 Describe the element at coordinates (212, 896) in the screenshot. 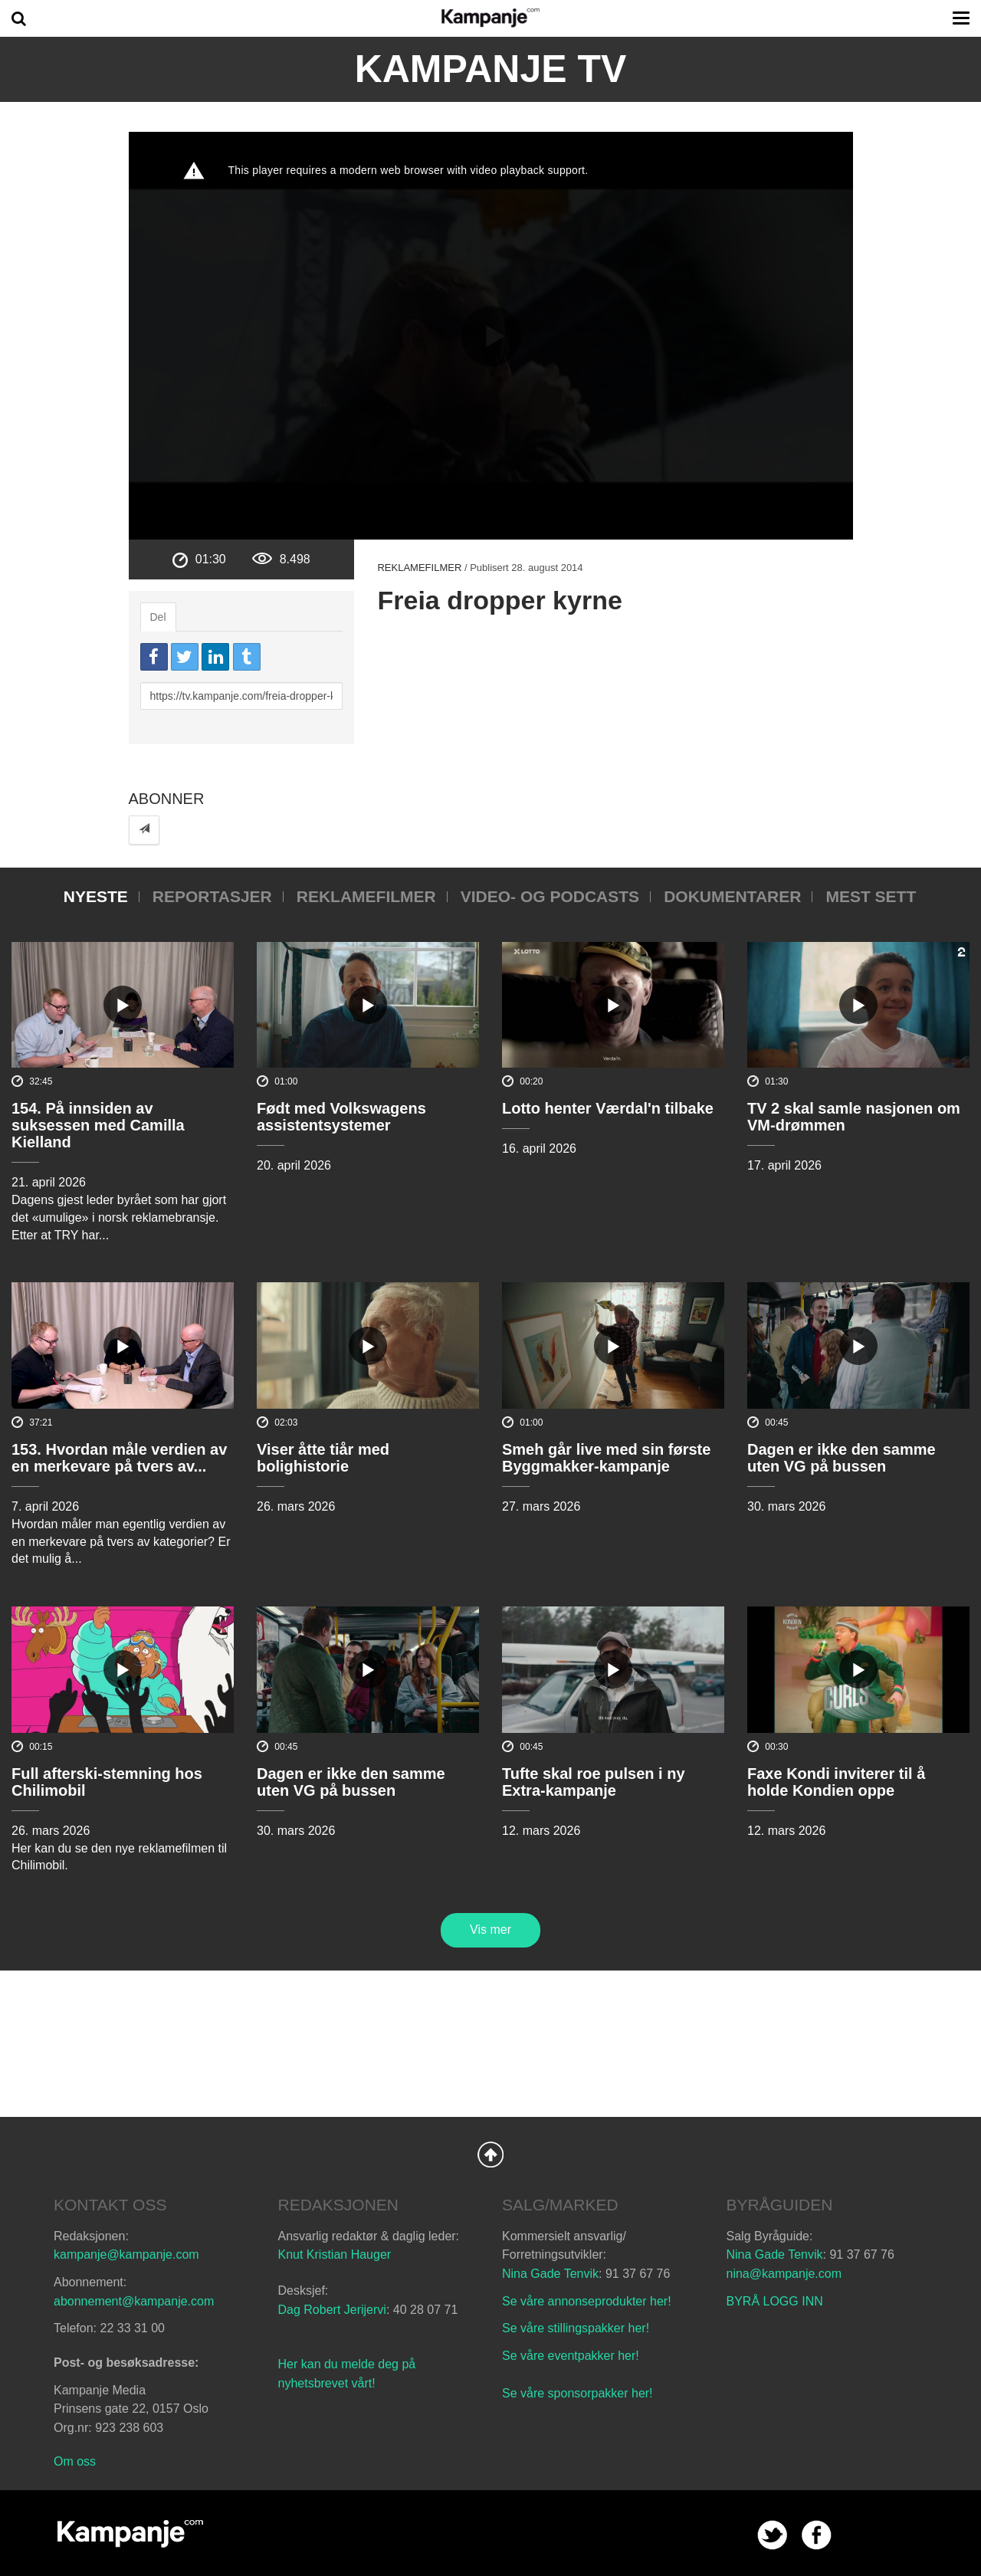

I see `Reportasjer [tab]` at that location.